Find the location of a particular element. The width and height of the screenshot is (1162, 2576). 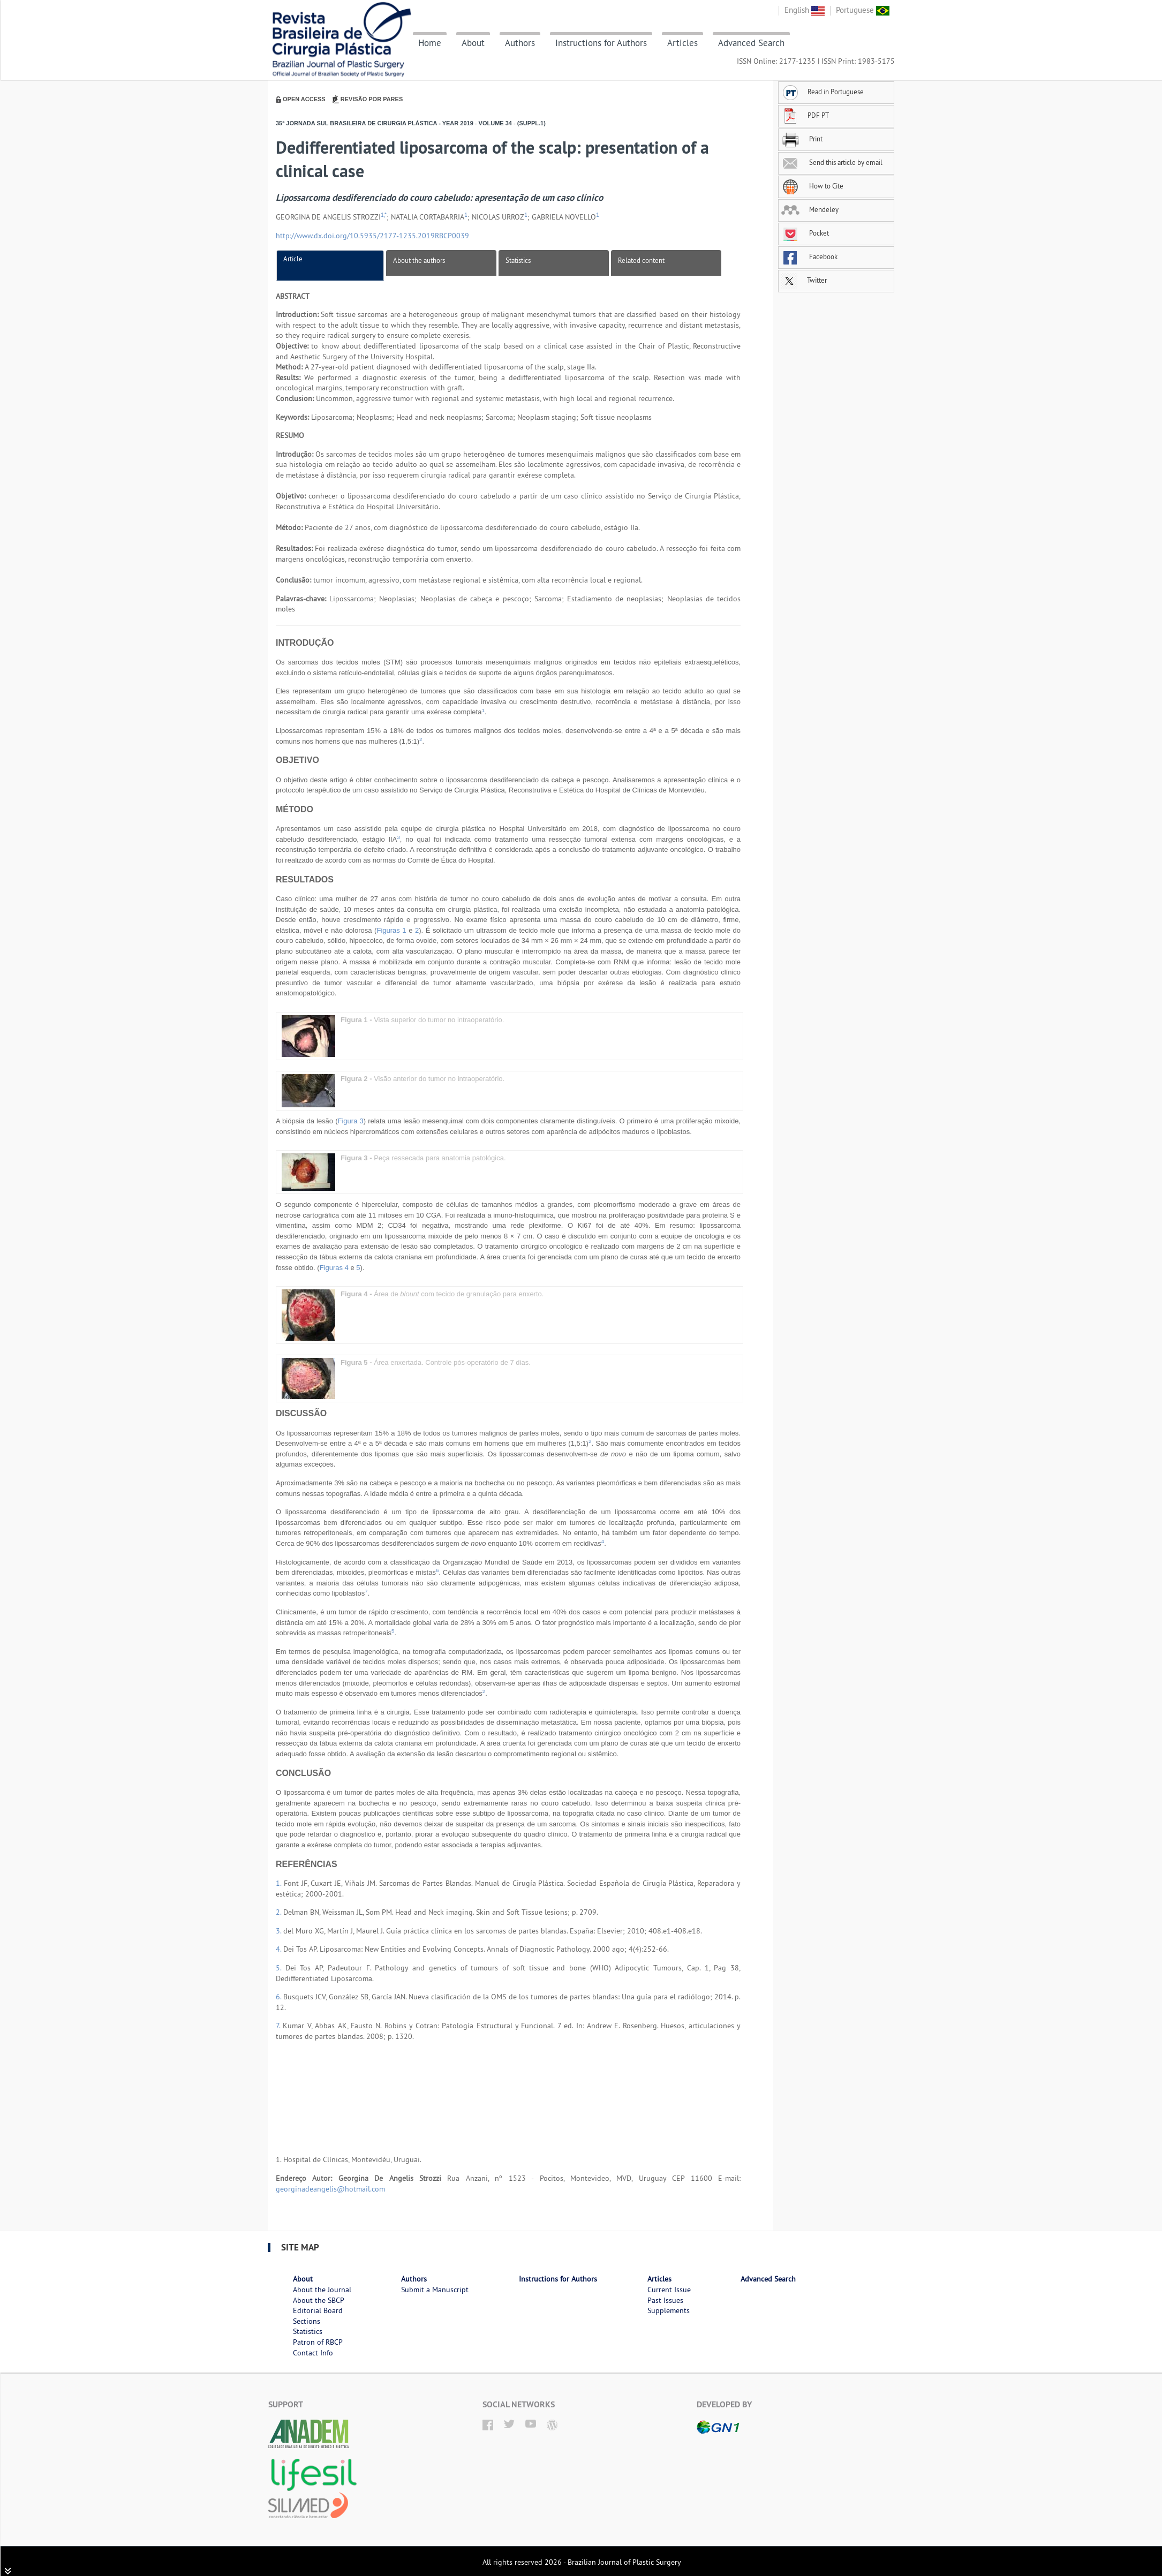

5. is located at coordinates (280, 1968).